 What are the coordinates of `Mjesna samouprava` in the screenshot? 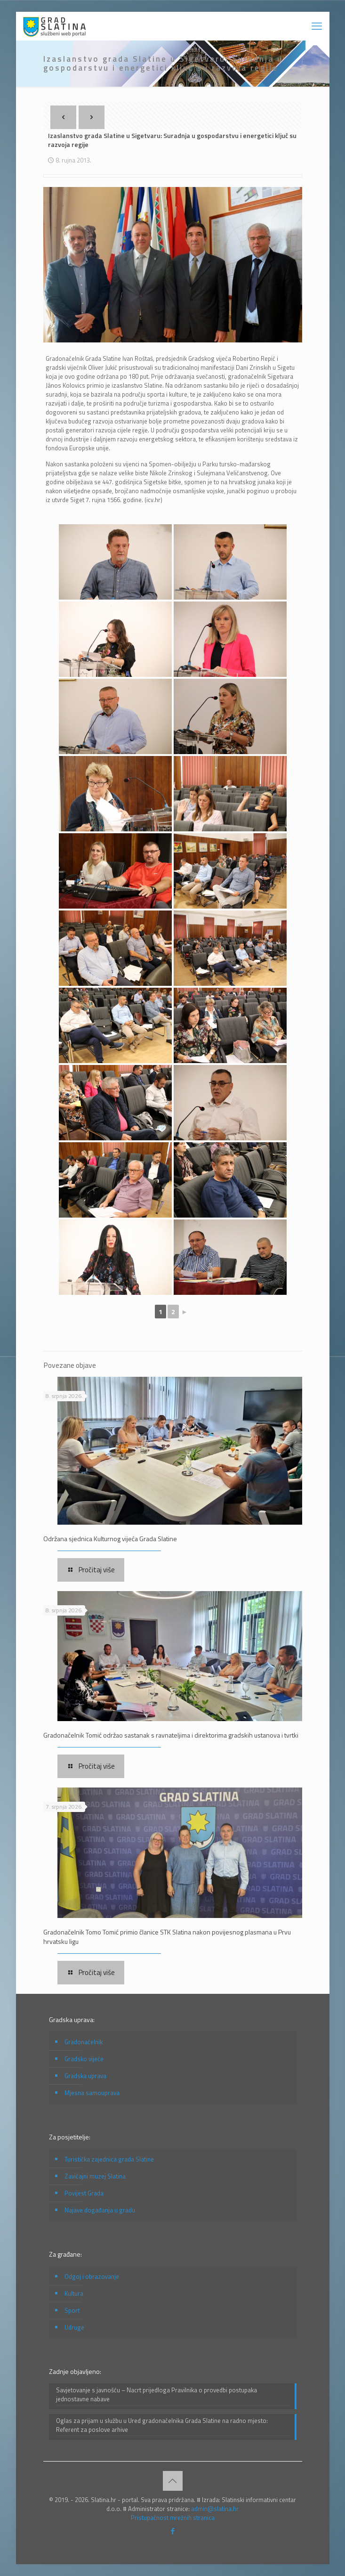 It's located at (92, 2092).